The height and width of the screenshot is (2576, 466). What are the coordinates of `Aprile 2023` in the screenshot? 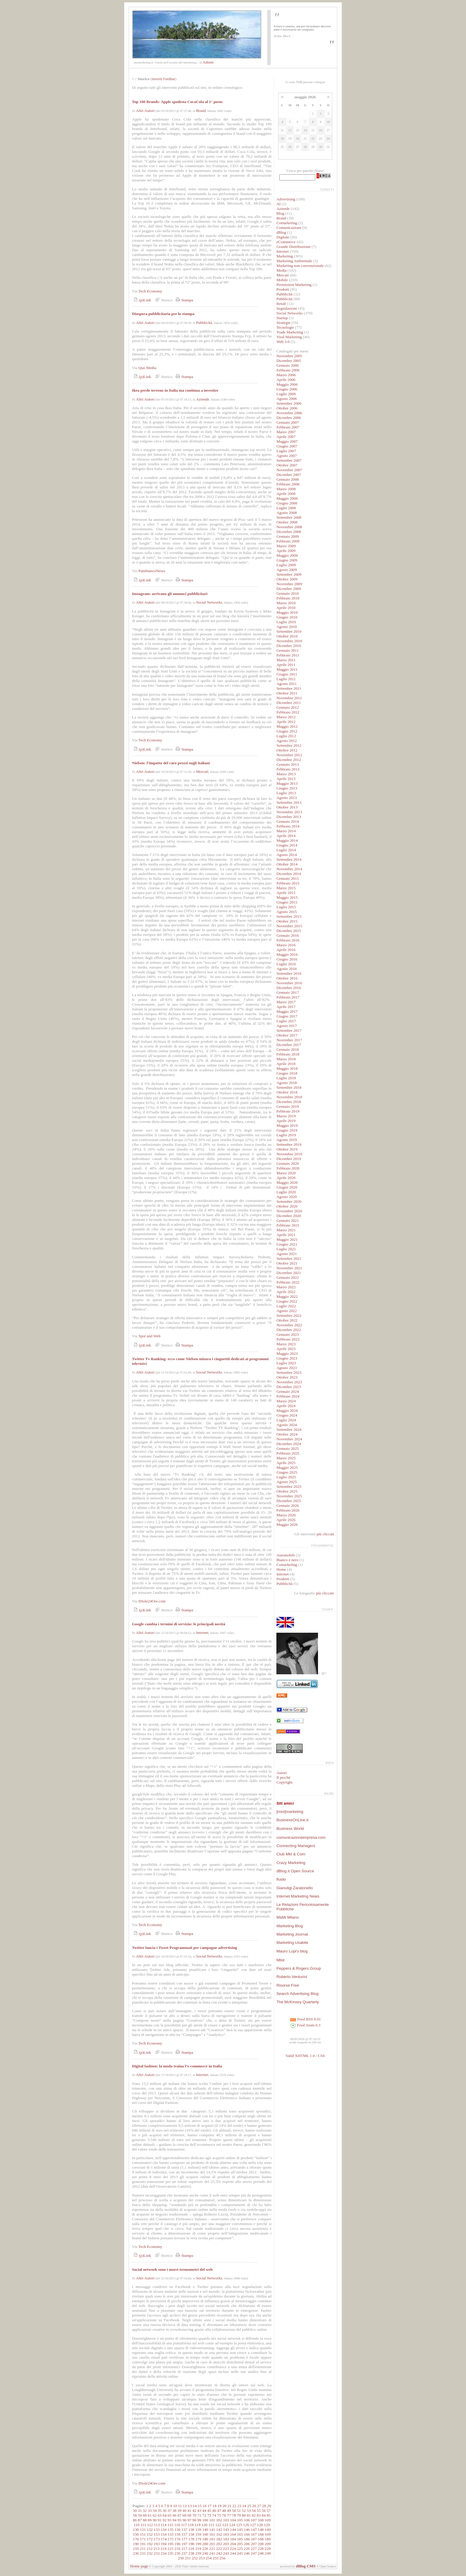 It's located at (285, 1348).